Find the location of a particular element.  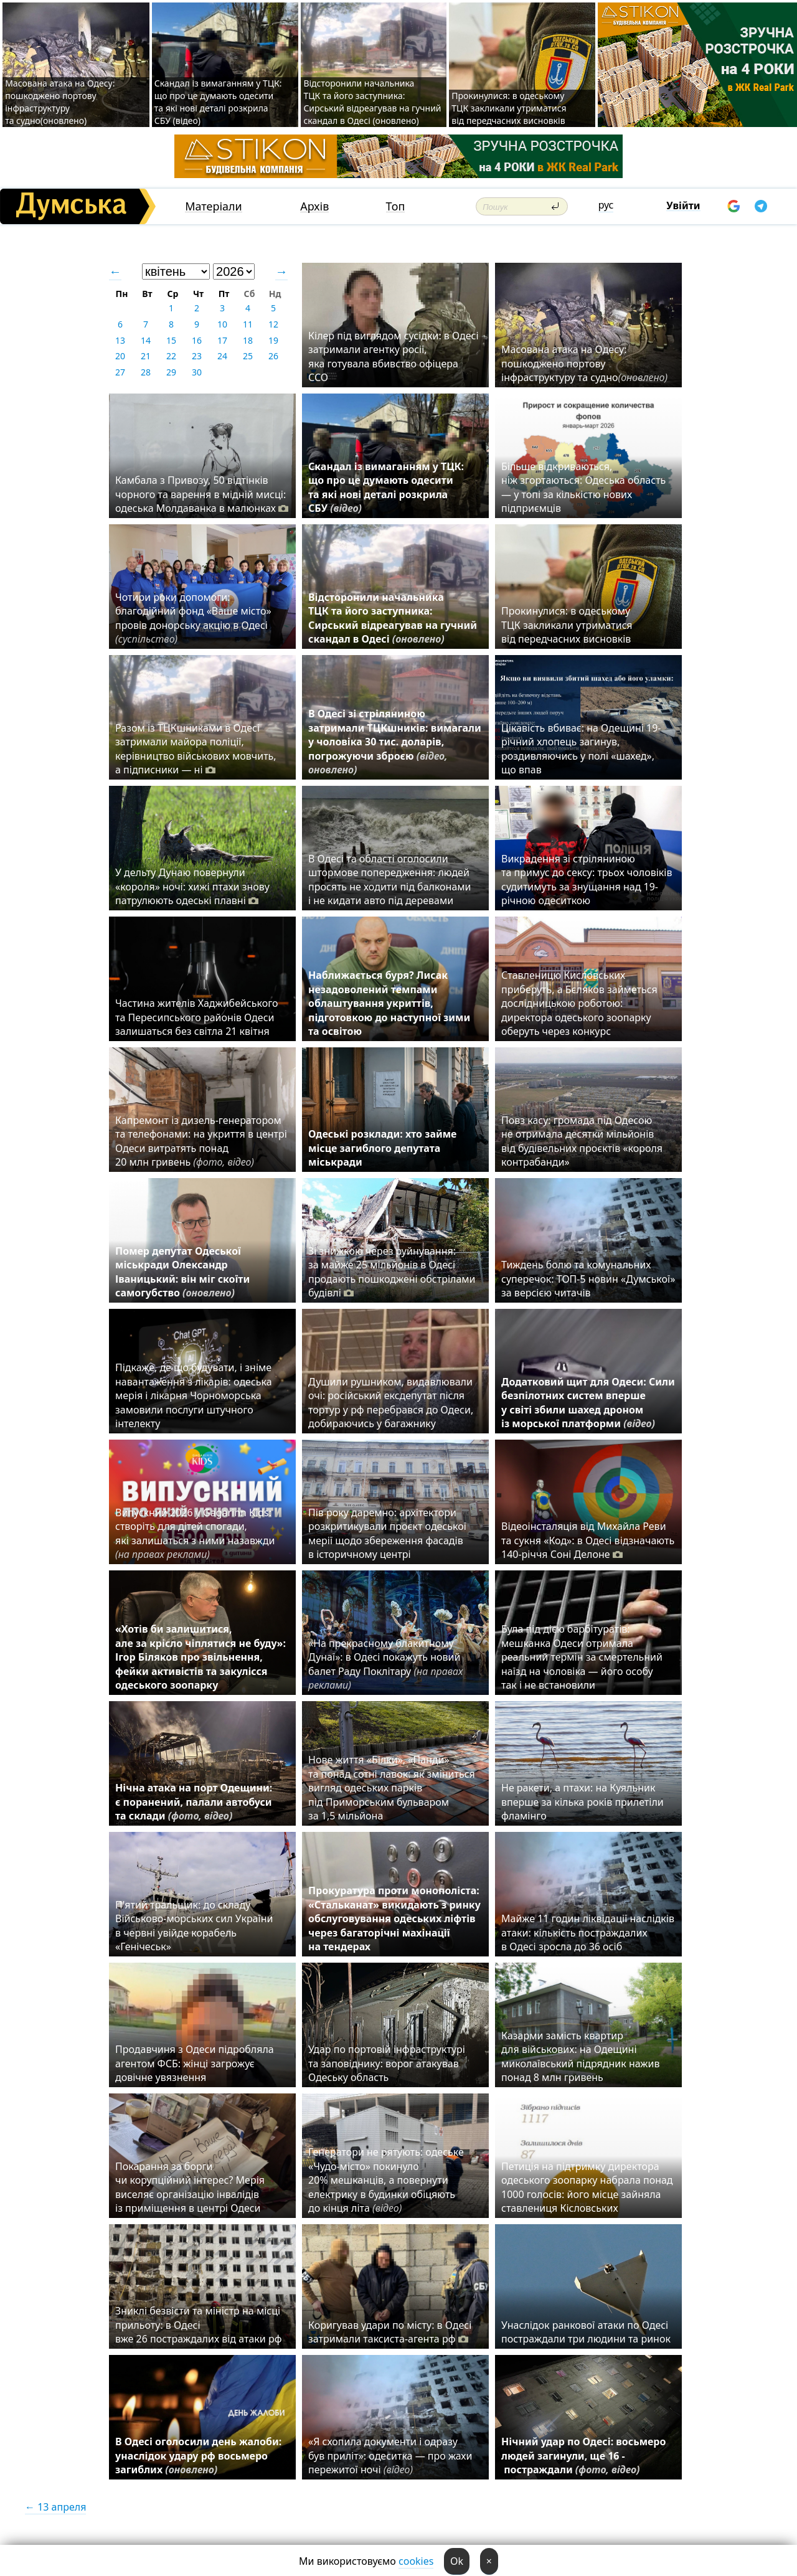

19 is located at coordinates (273, 340).